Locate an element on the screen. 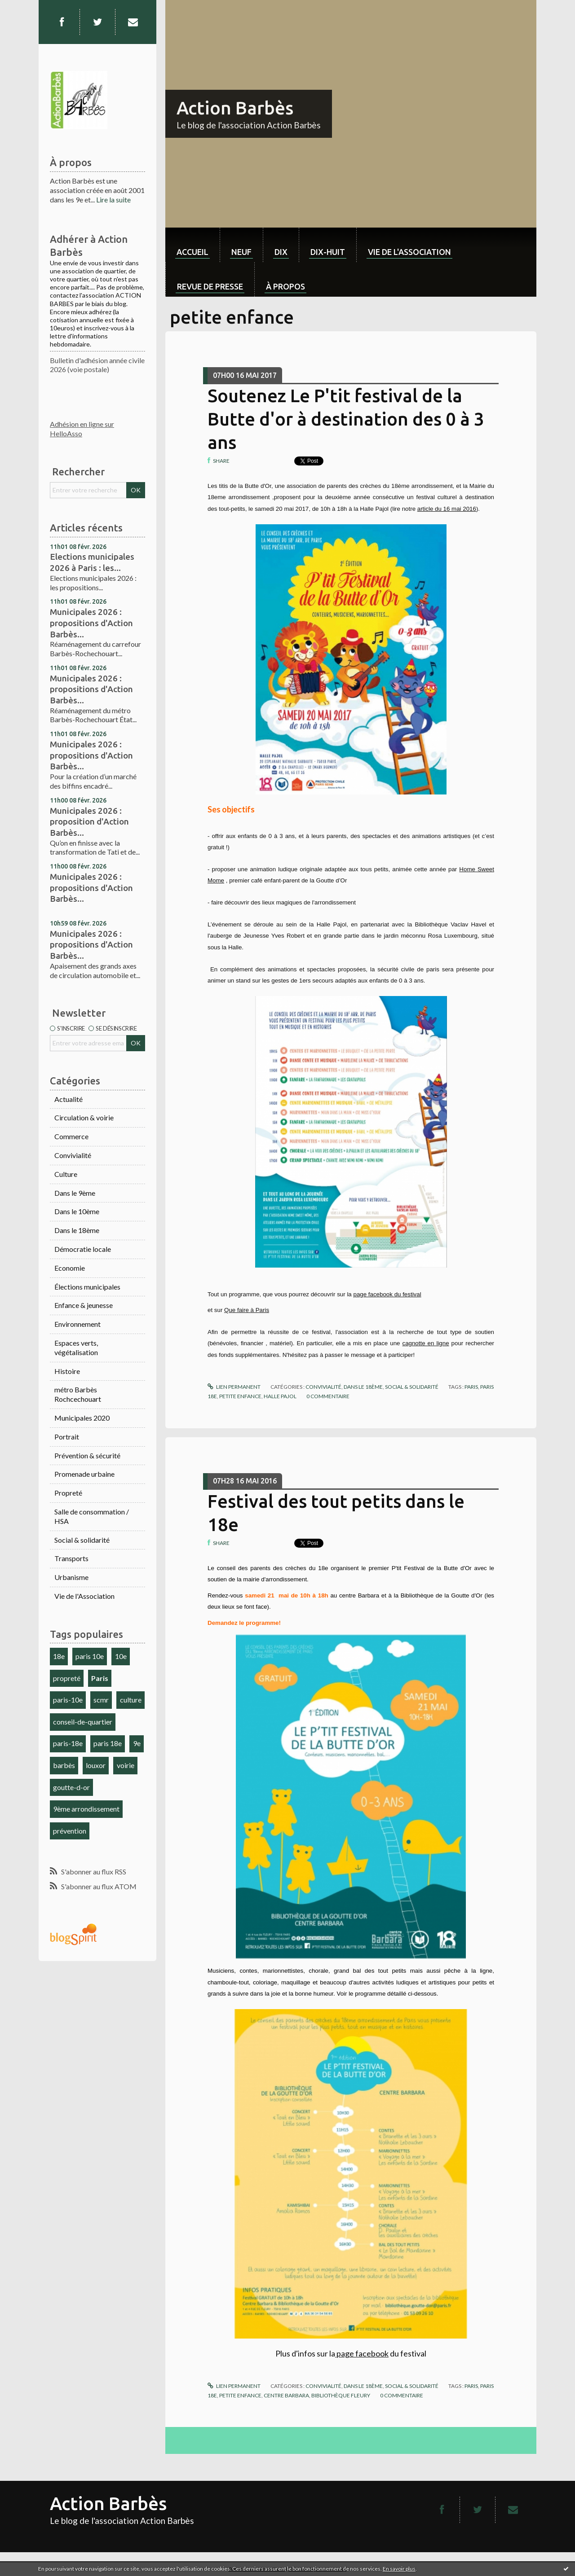 The width and height of the screenshot is (575, 2576). Paris is located at coordinates (99, 1678).